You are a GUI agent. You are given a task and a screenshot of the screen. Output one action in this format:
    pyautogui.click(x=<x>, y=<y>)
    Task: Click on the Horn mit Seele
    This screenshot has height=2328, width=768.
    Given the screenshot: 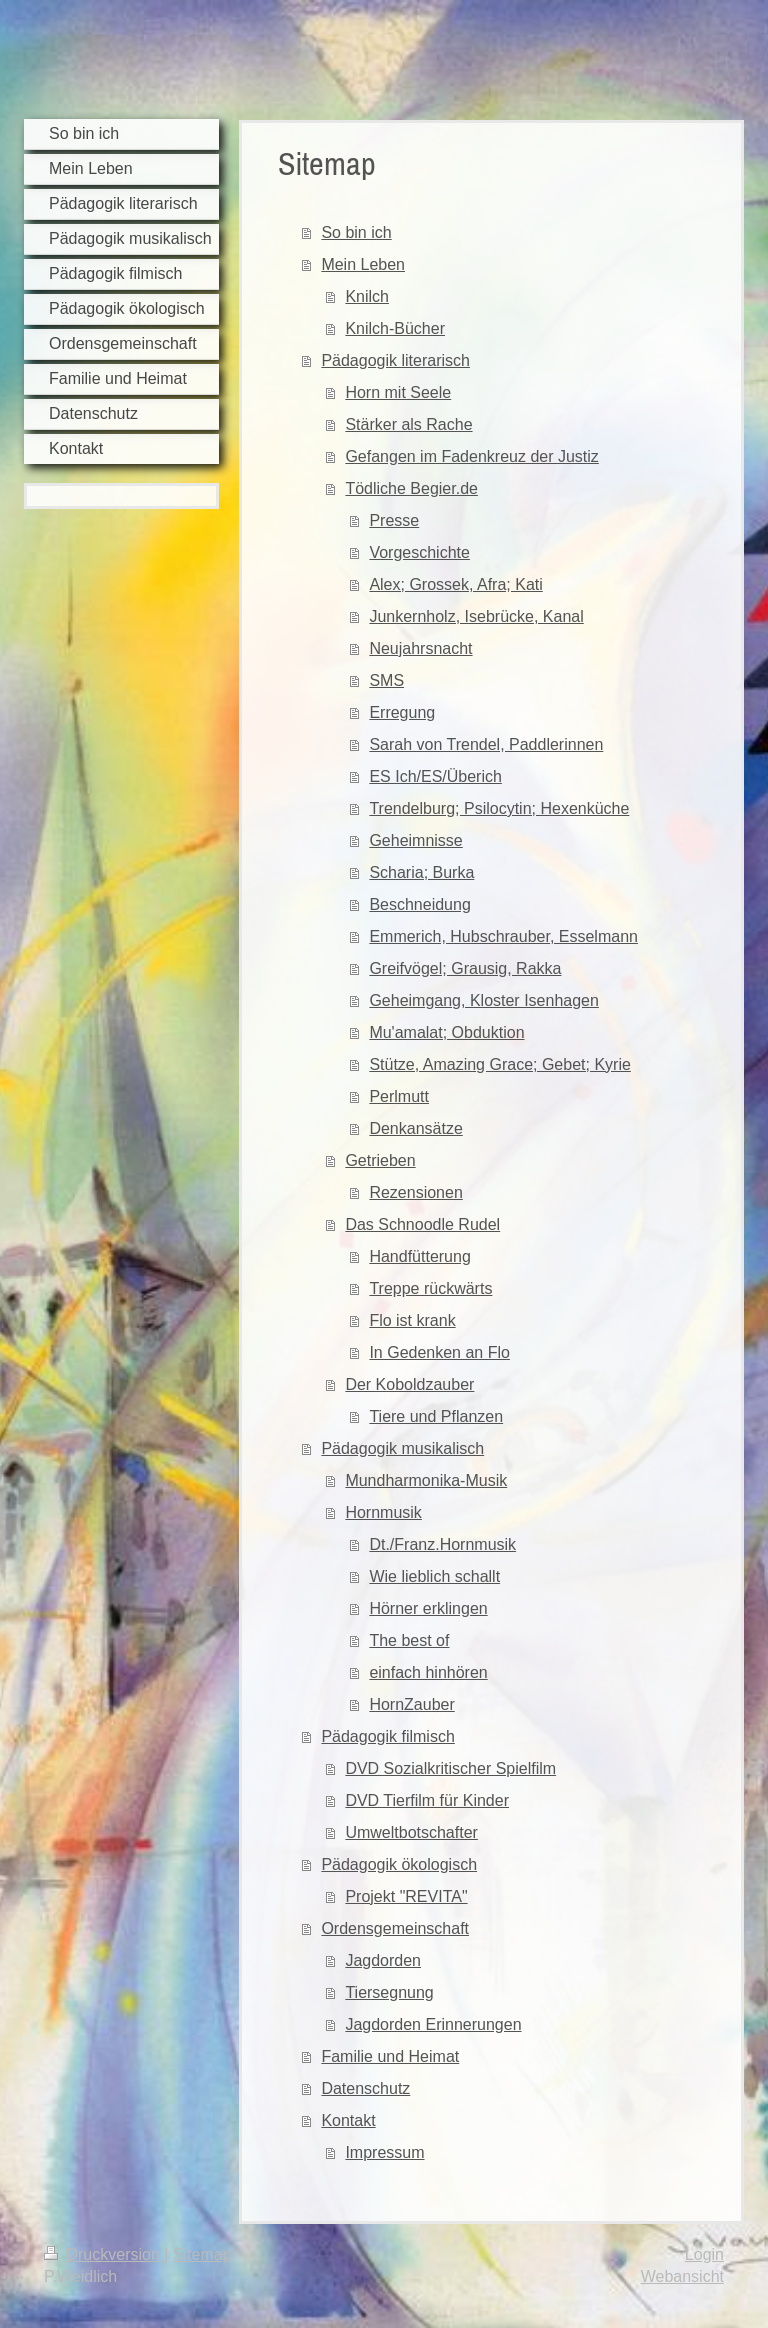 What is the action you would take?
    pyautogui.click(x=398, y=392)
    